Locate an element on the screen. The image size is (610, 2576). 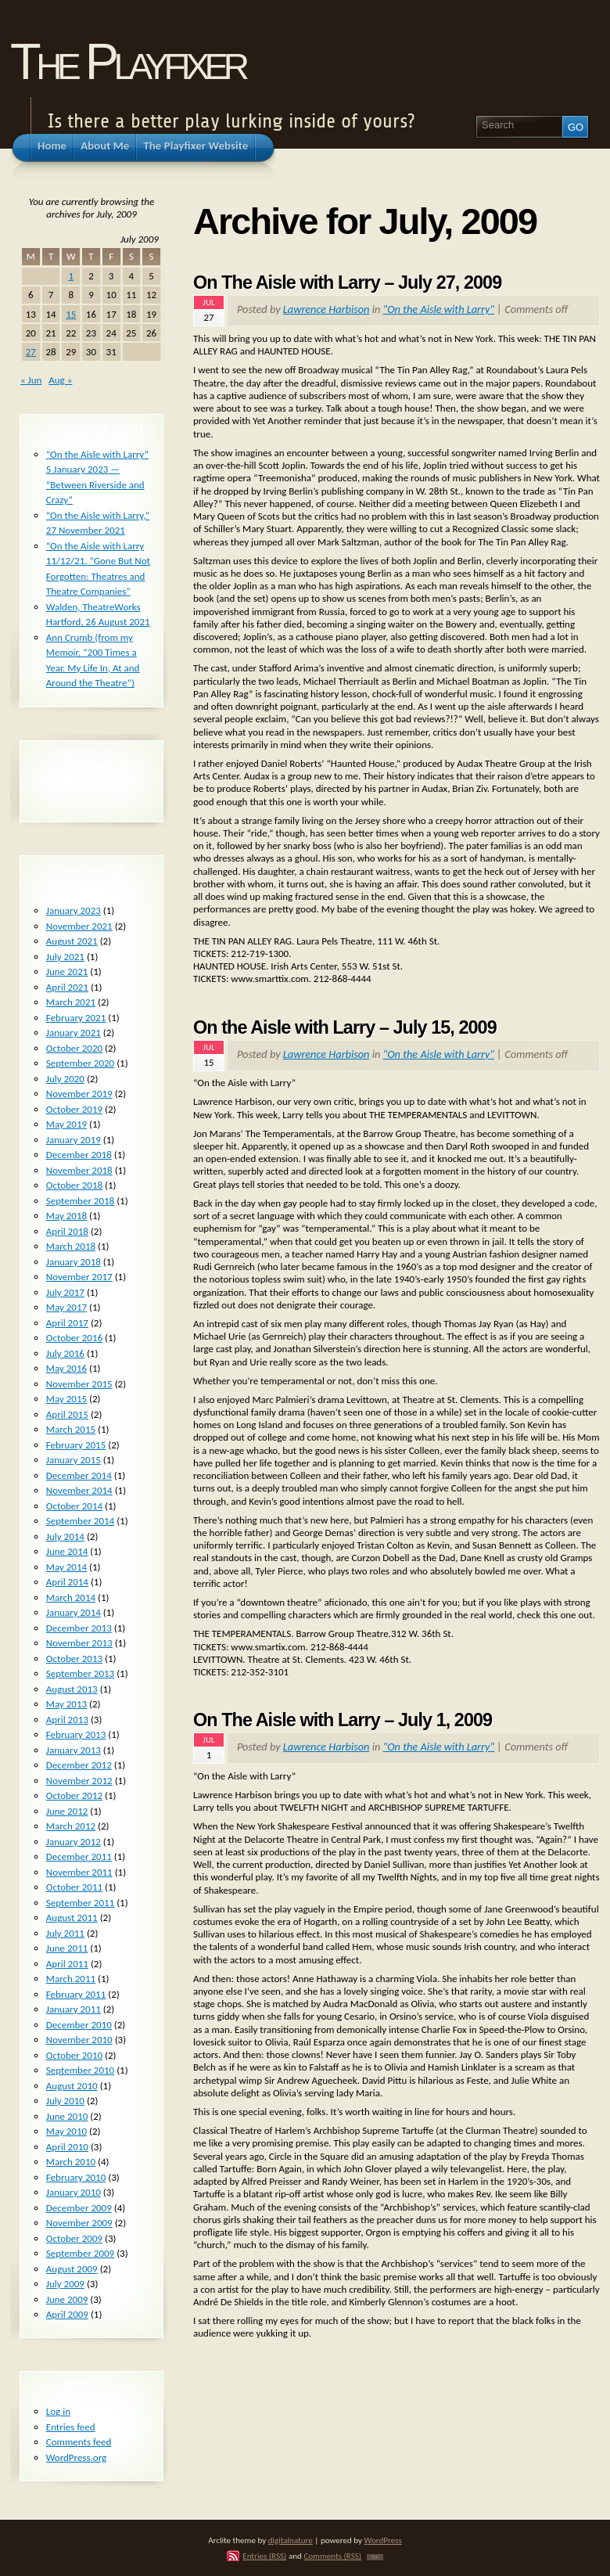
April 2017 is located at coordinates (67, 1323).